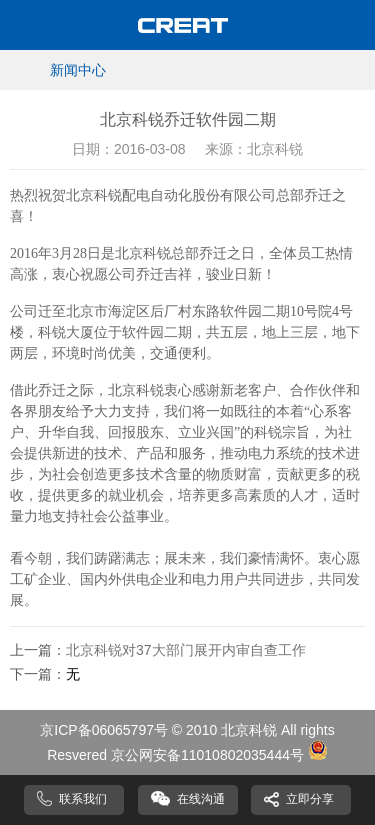 The height and width of the screenshot is (825, 375). What do you see at coordinates (83, 799) in the screenshot?
I see `联系我们` at bounding box center [83, 799].